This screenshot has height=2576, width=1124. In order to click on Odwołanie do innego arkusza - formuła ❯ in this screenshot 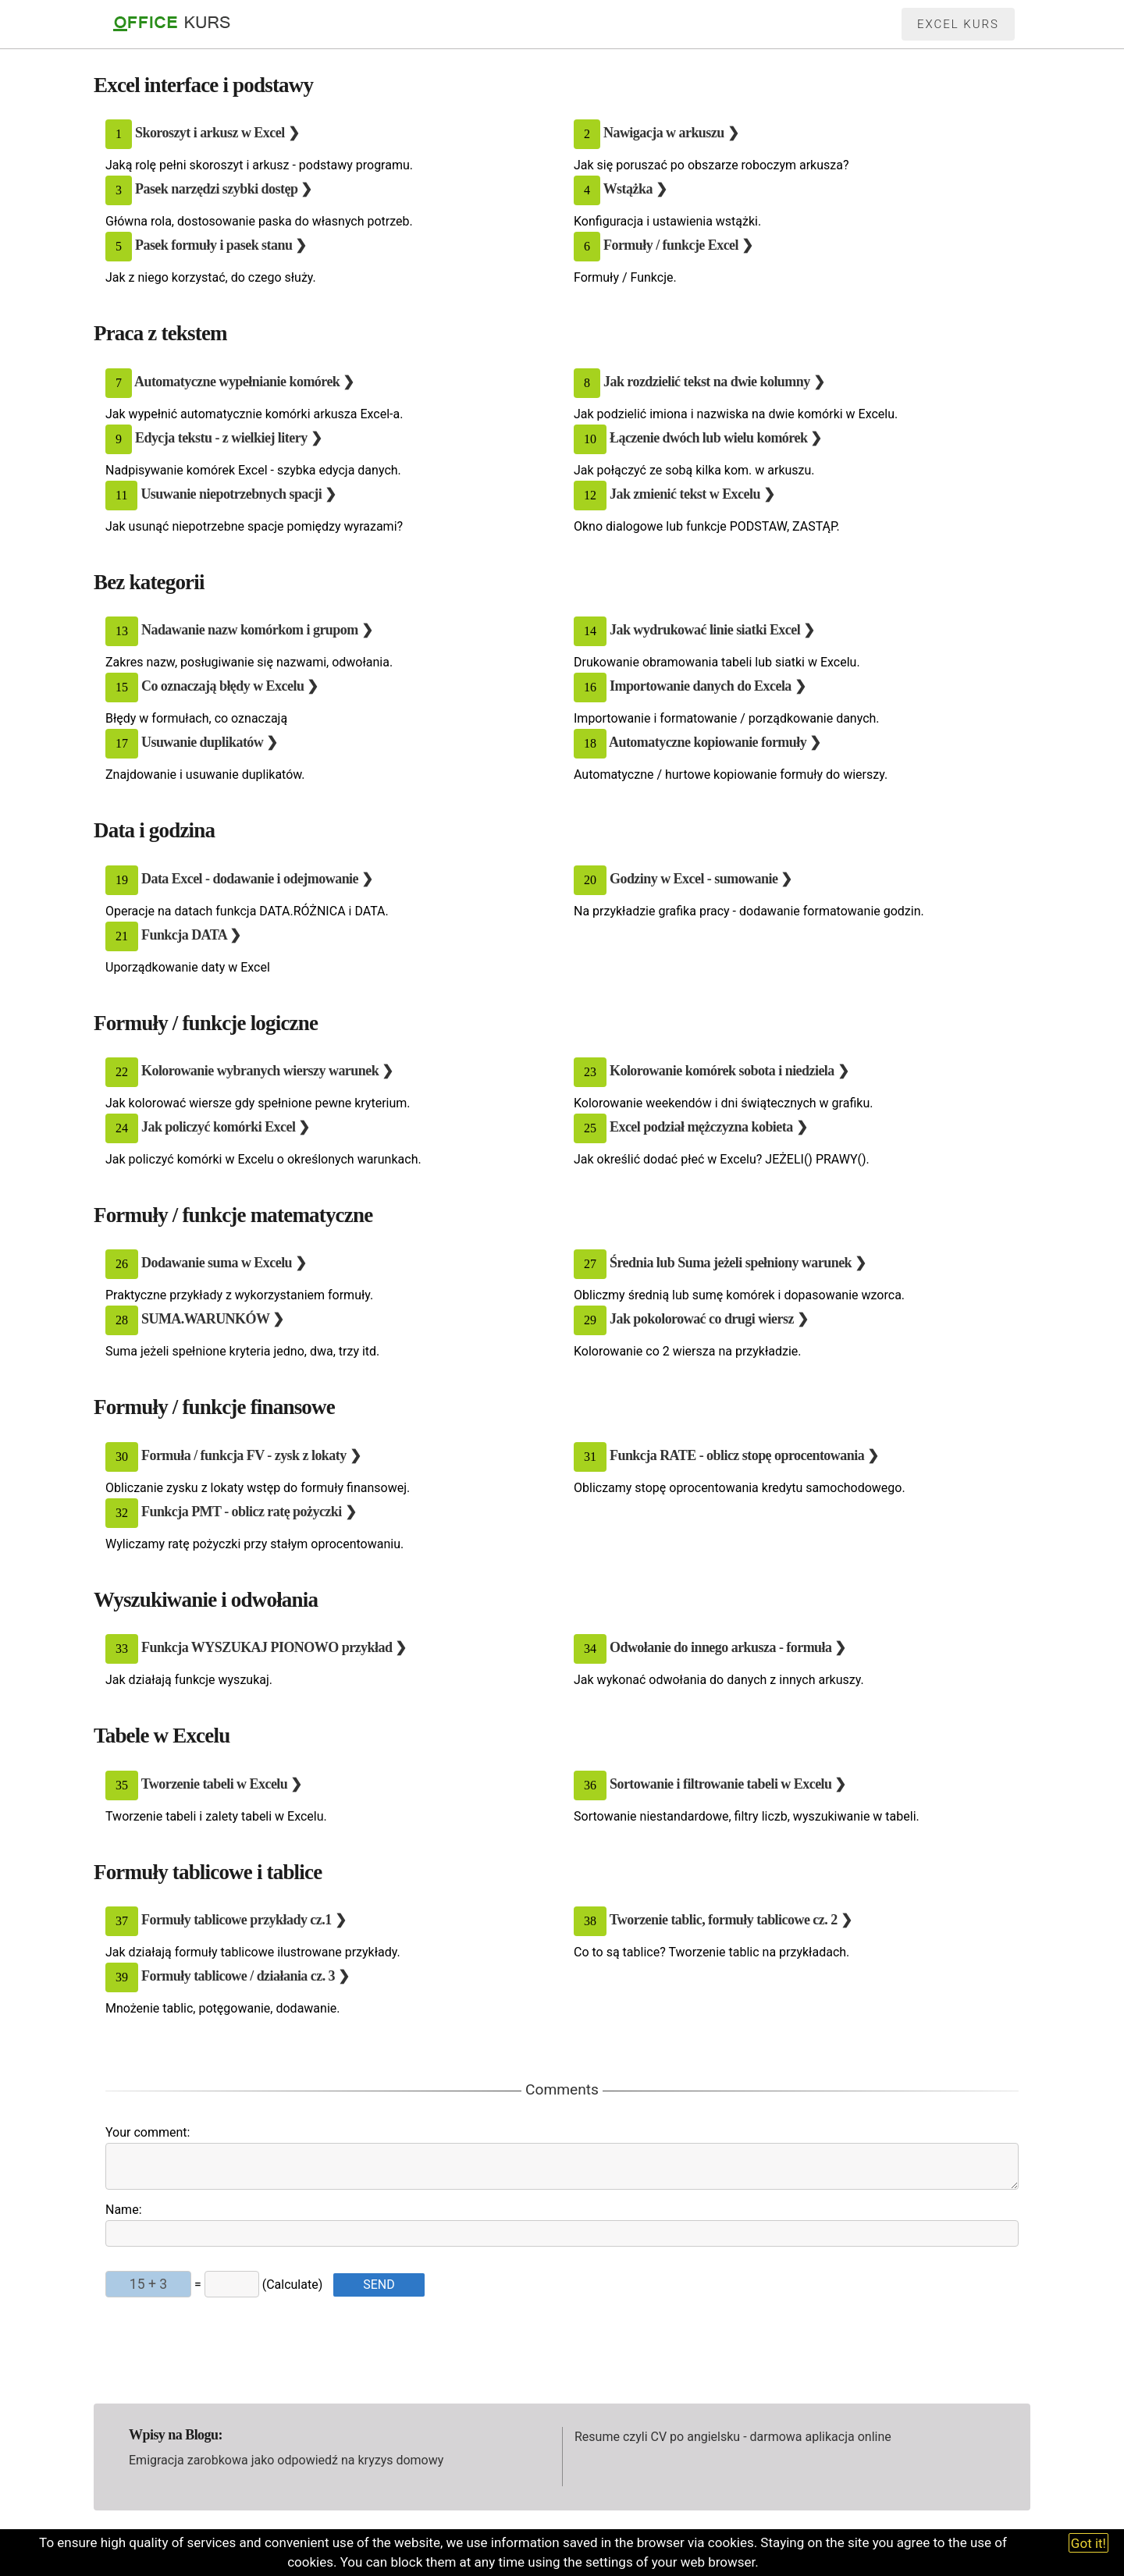, I will do `click(728, 1647)`.